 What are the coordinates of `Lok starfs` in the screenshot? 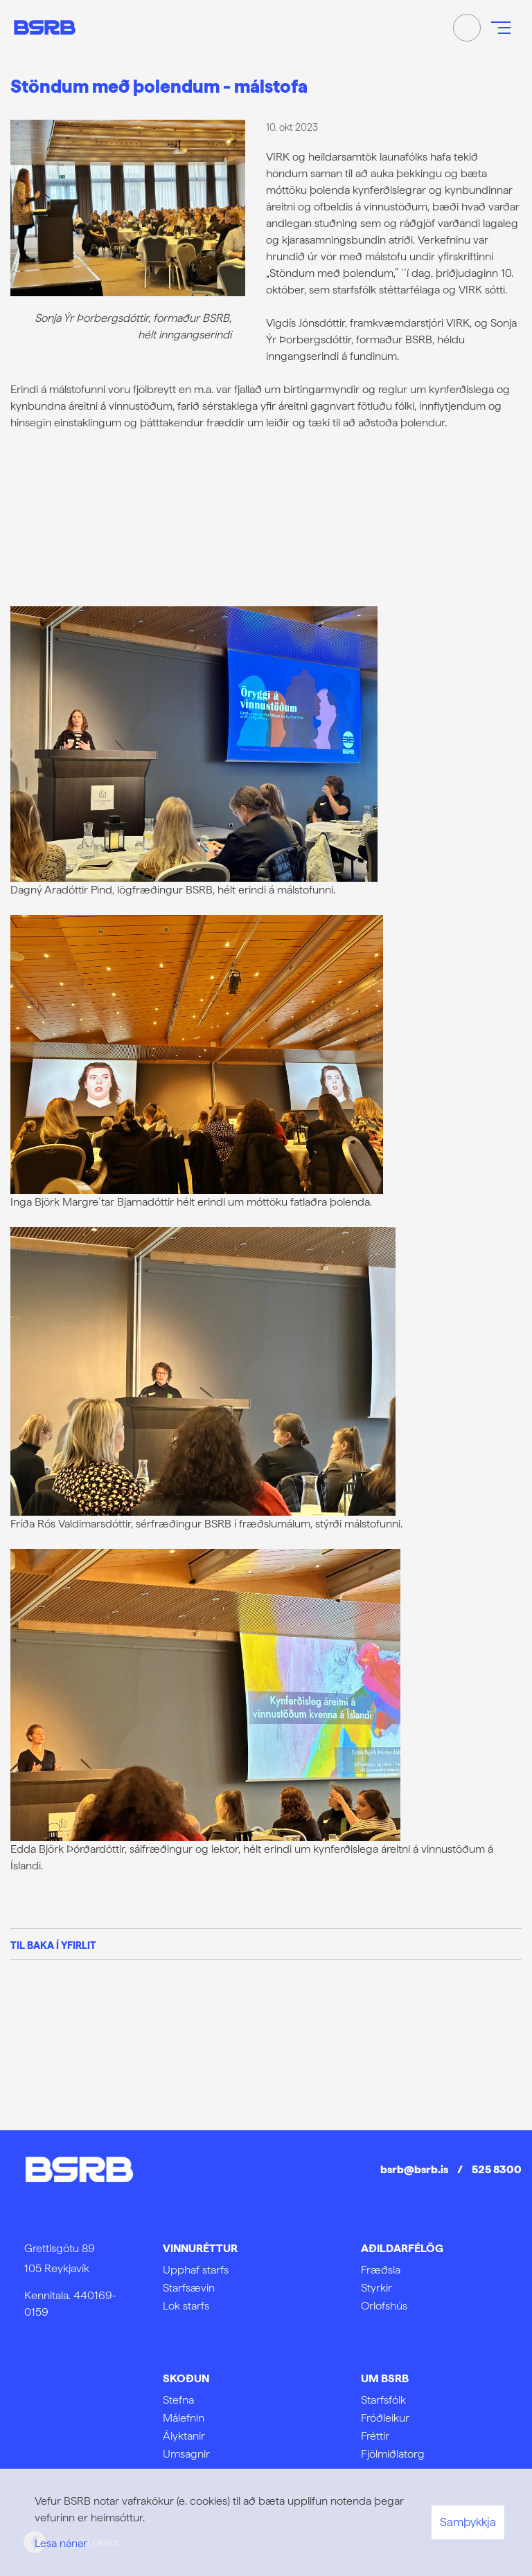 It's located at (186, 2305).